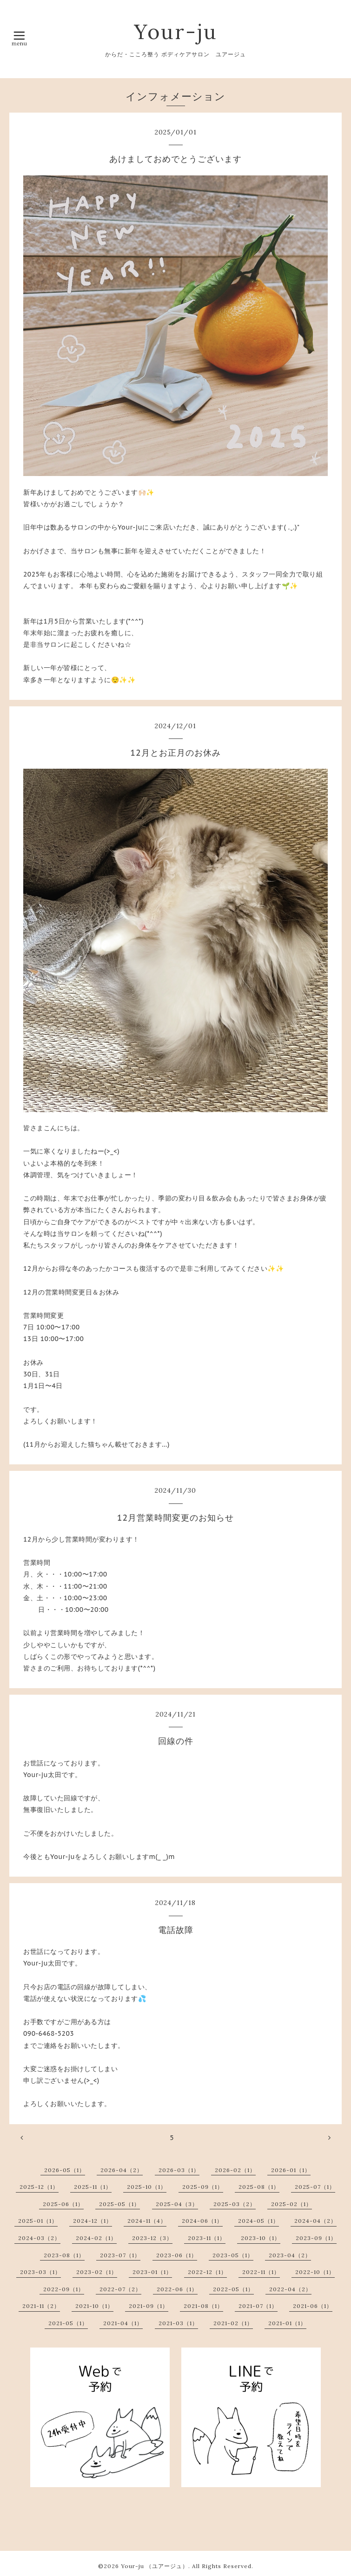 The height and width of the screenshot is (2576, 351). Describe the element at coordinates (290, 2255) in the screenshot. I see `2023-04（2）` at that location.